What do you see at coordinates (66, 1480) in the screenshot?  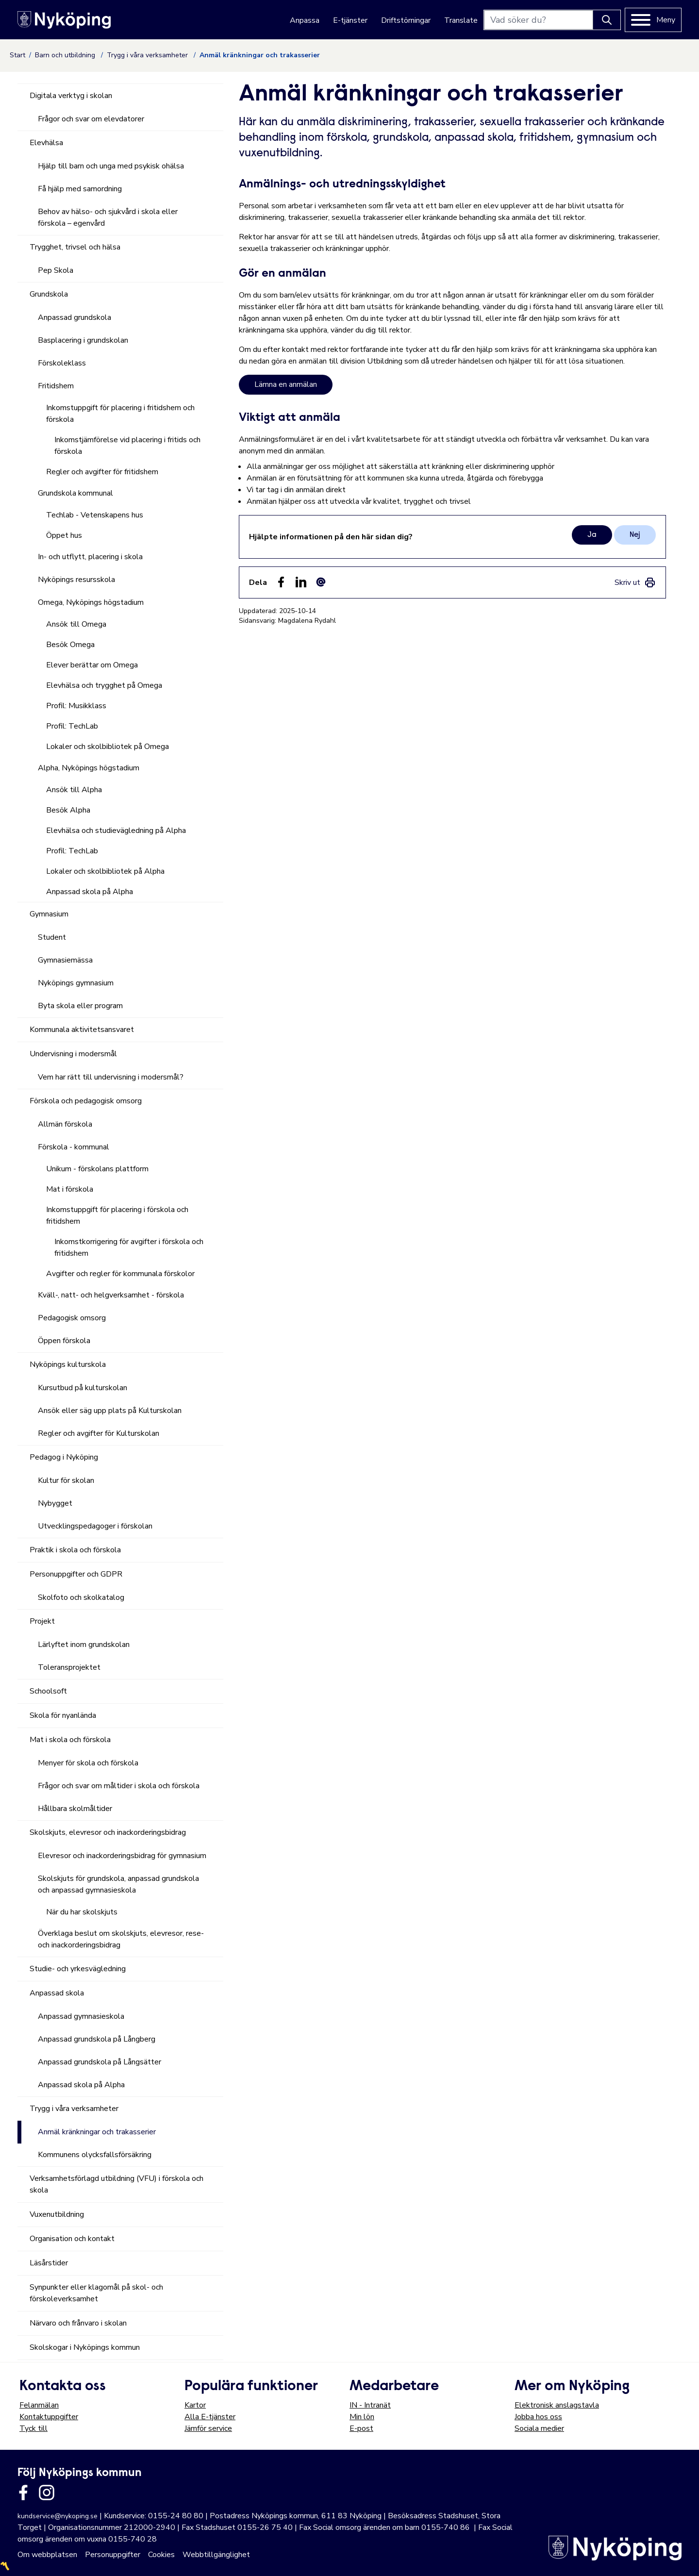 I see `Kultur för skolan` at bounding box center [66, 1480].